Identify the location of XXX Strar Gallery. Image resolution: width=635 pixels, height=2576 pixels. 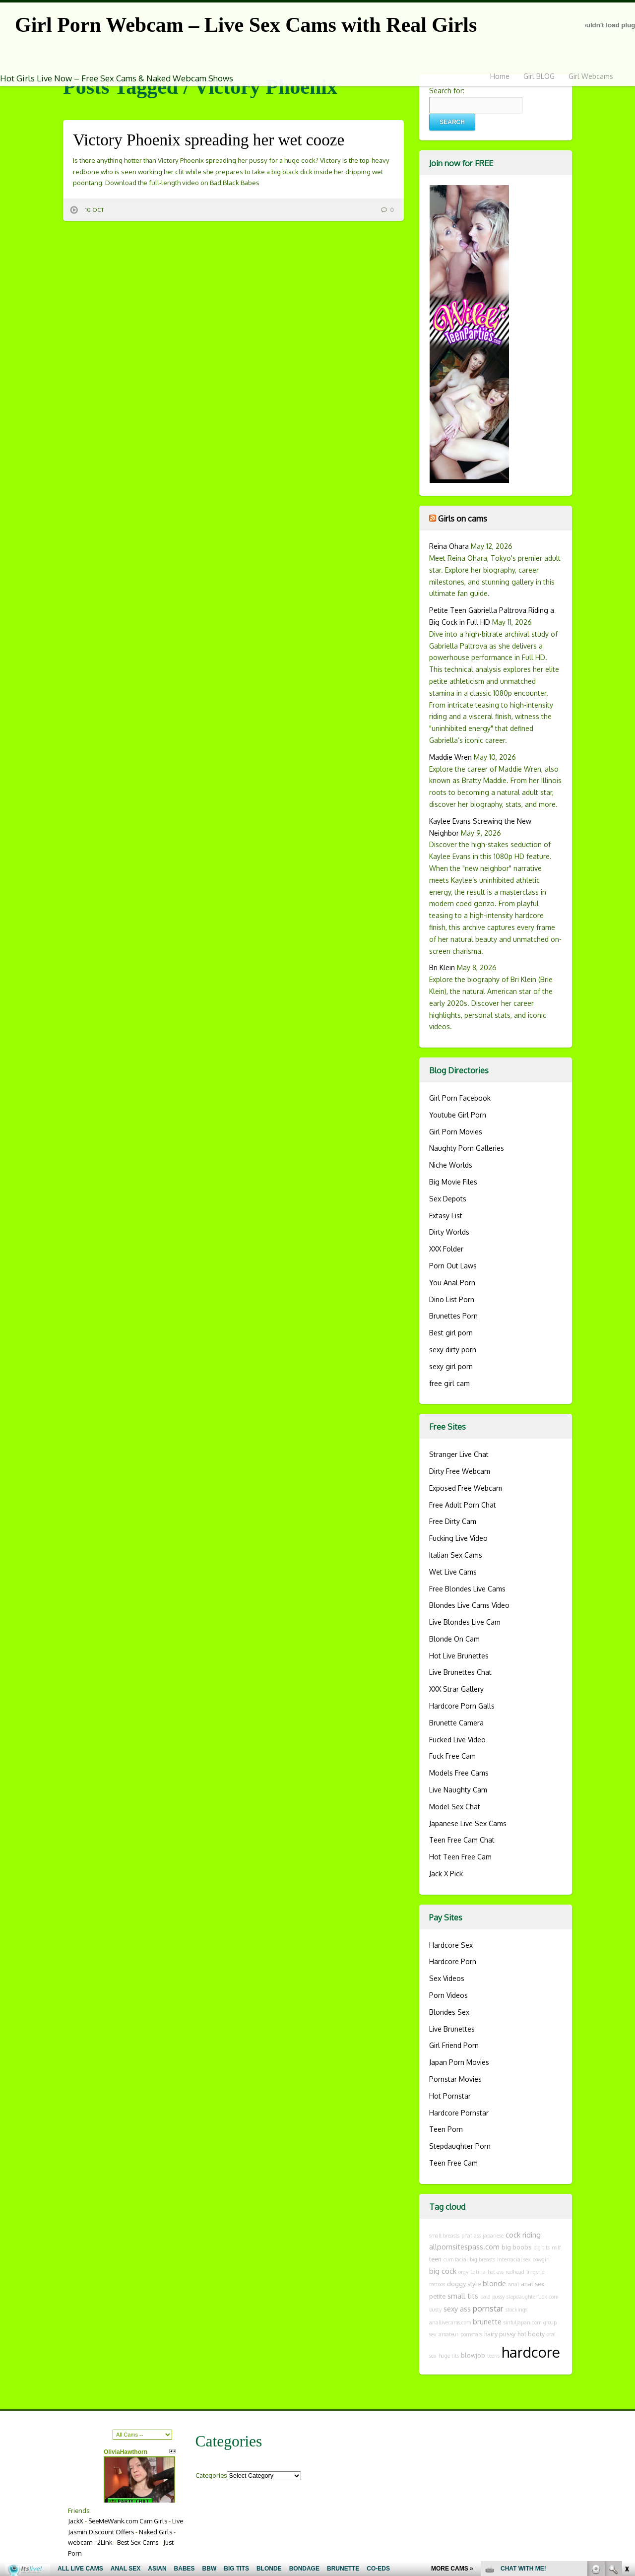
(456, 1689).